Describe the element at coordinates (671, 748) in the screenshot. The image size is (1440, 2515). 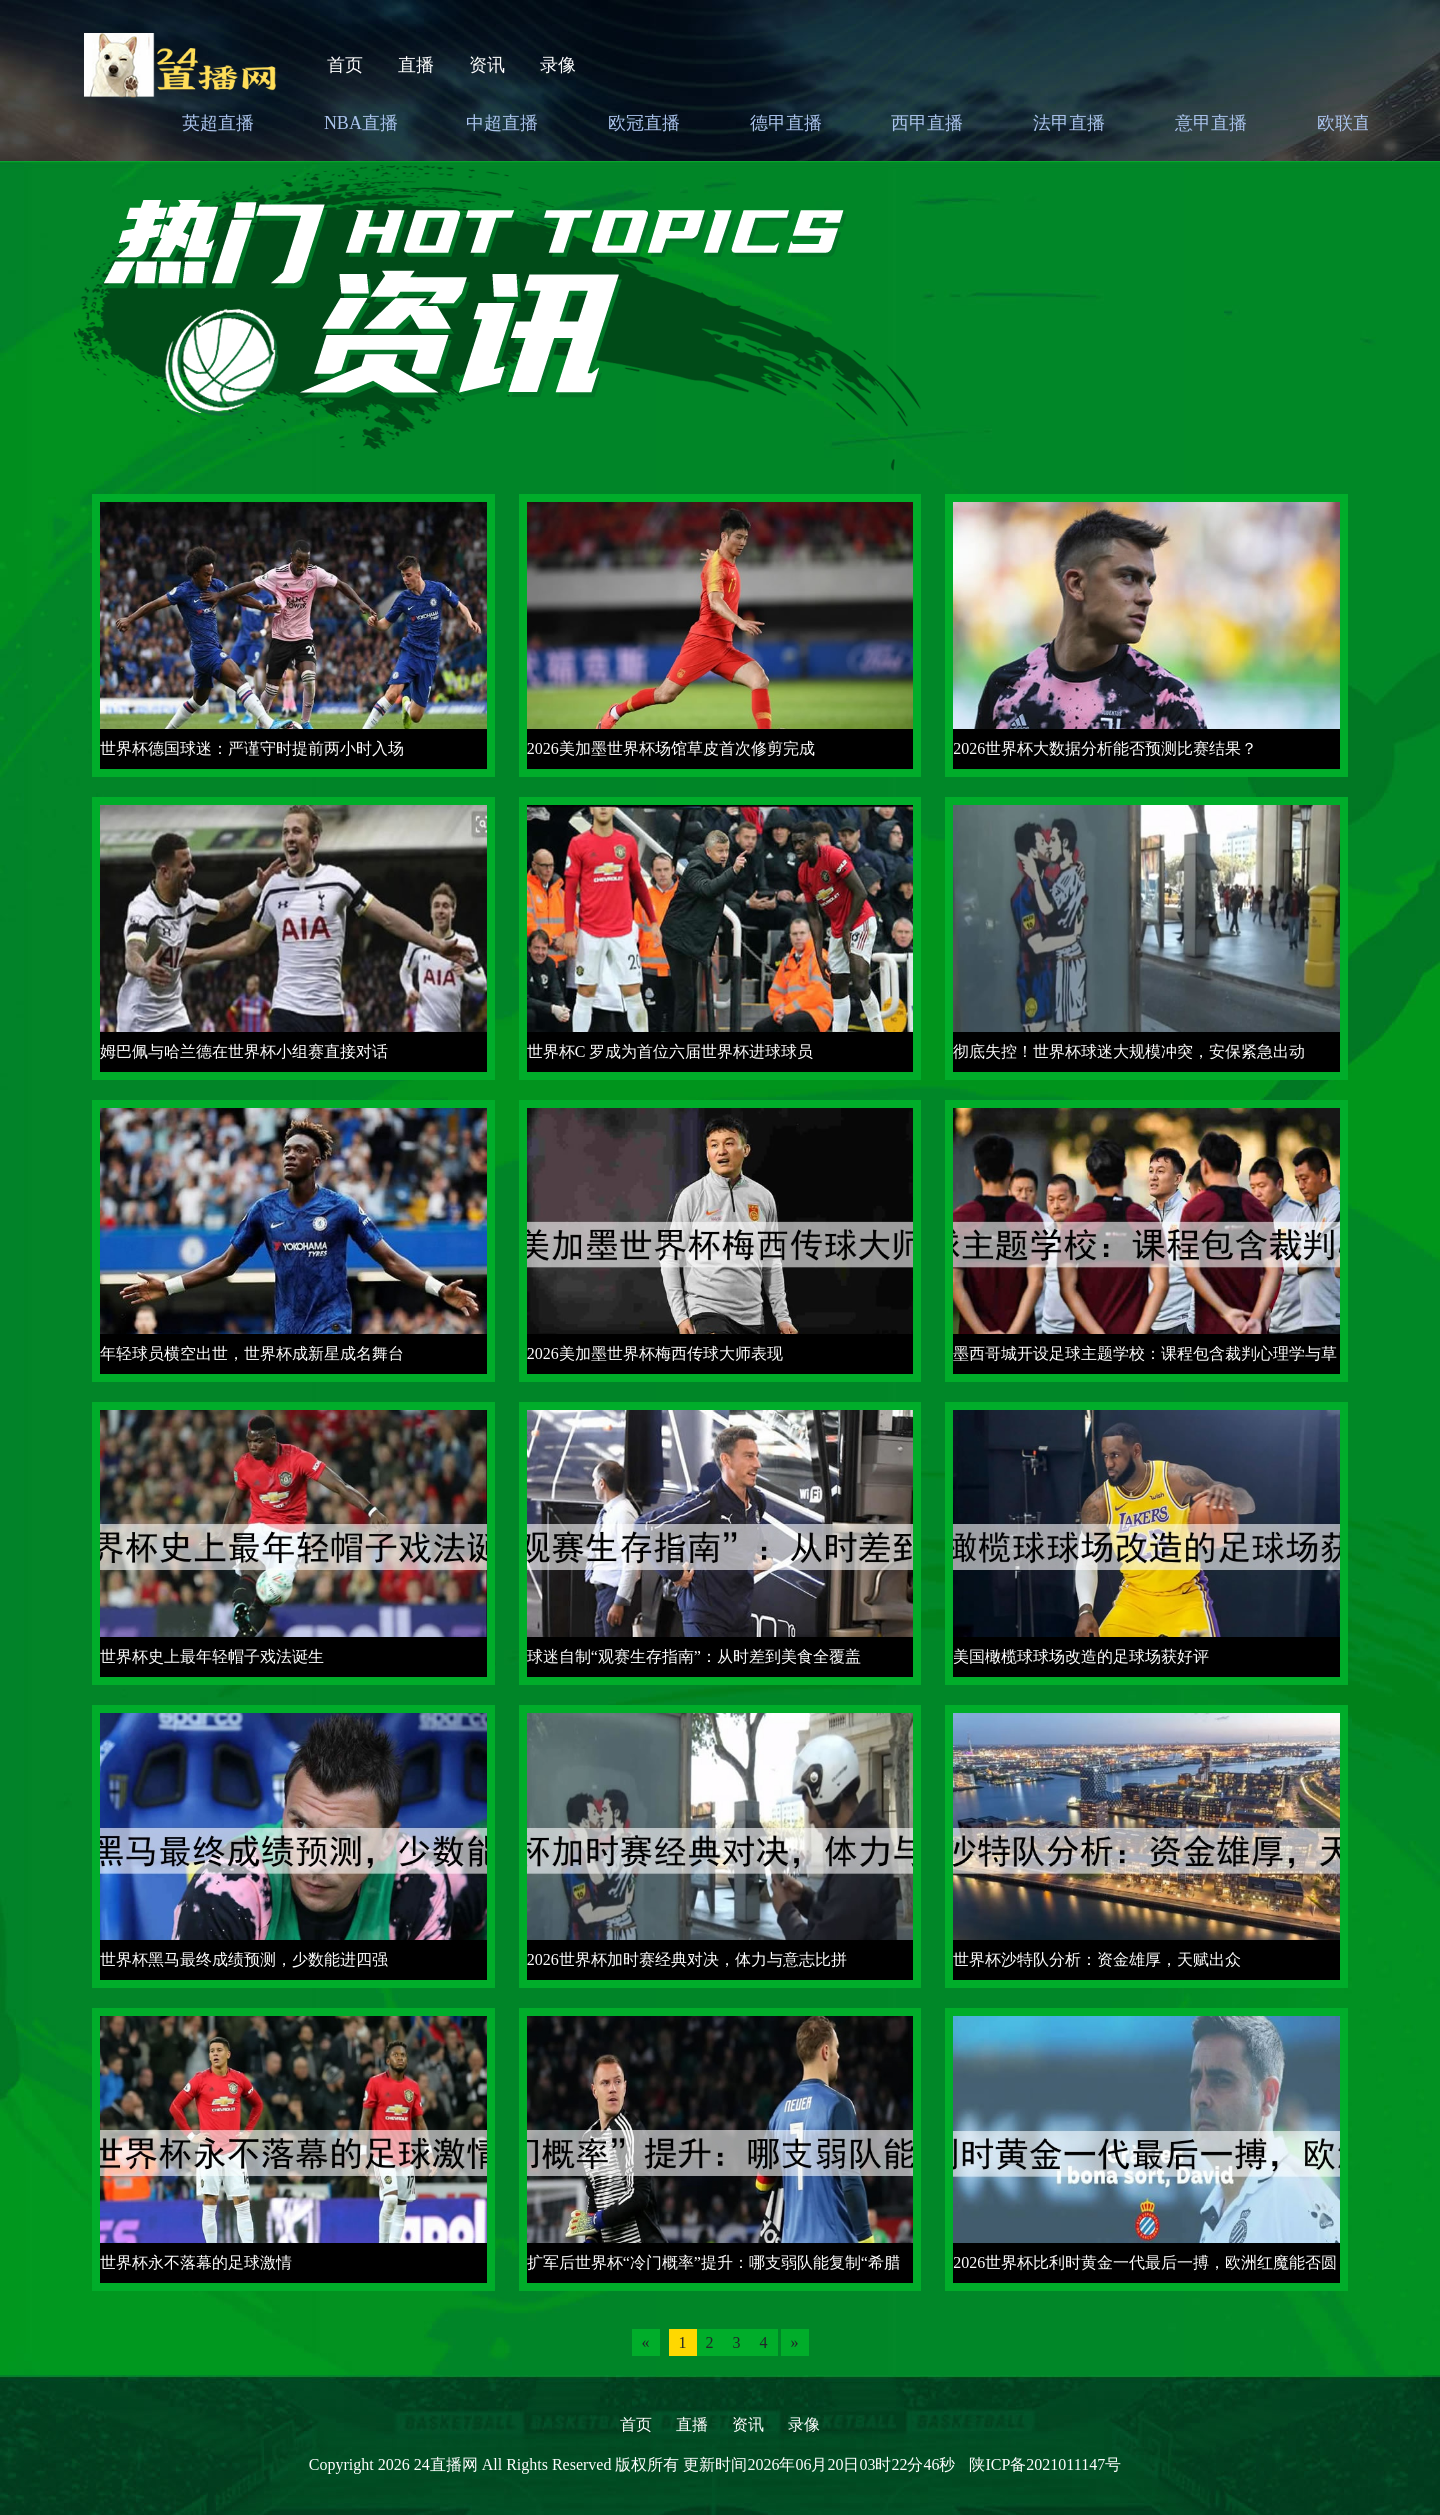
I see `2026美加墨世界杯场馆草皮首次修剪完成` at that location.